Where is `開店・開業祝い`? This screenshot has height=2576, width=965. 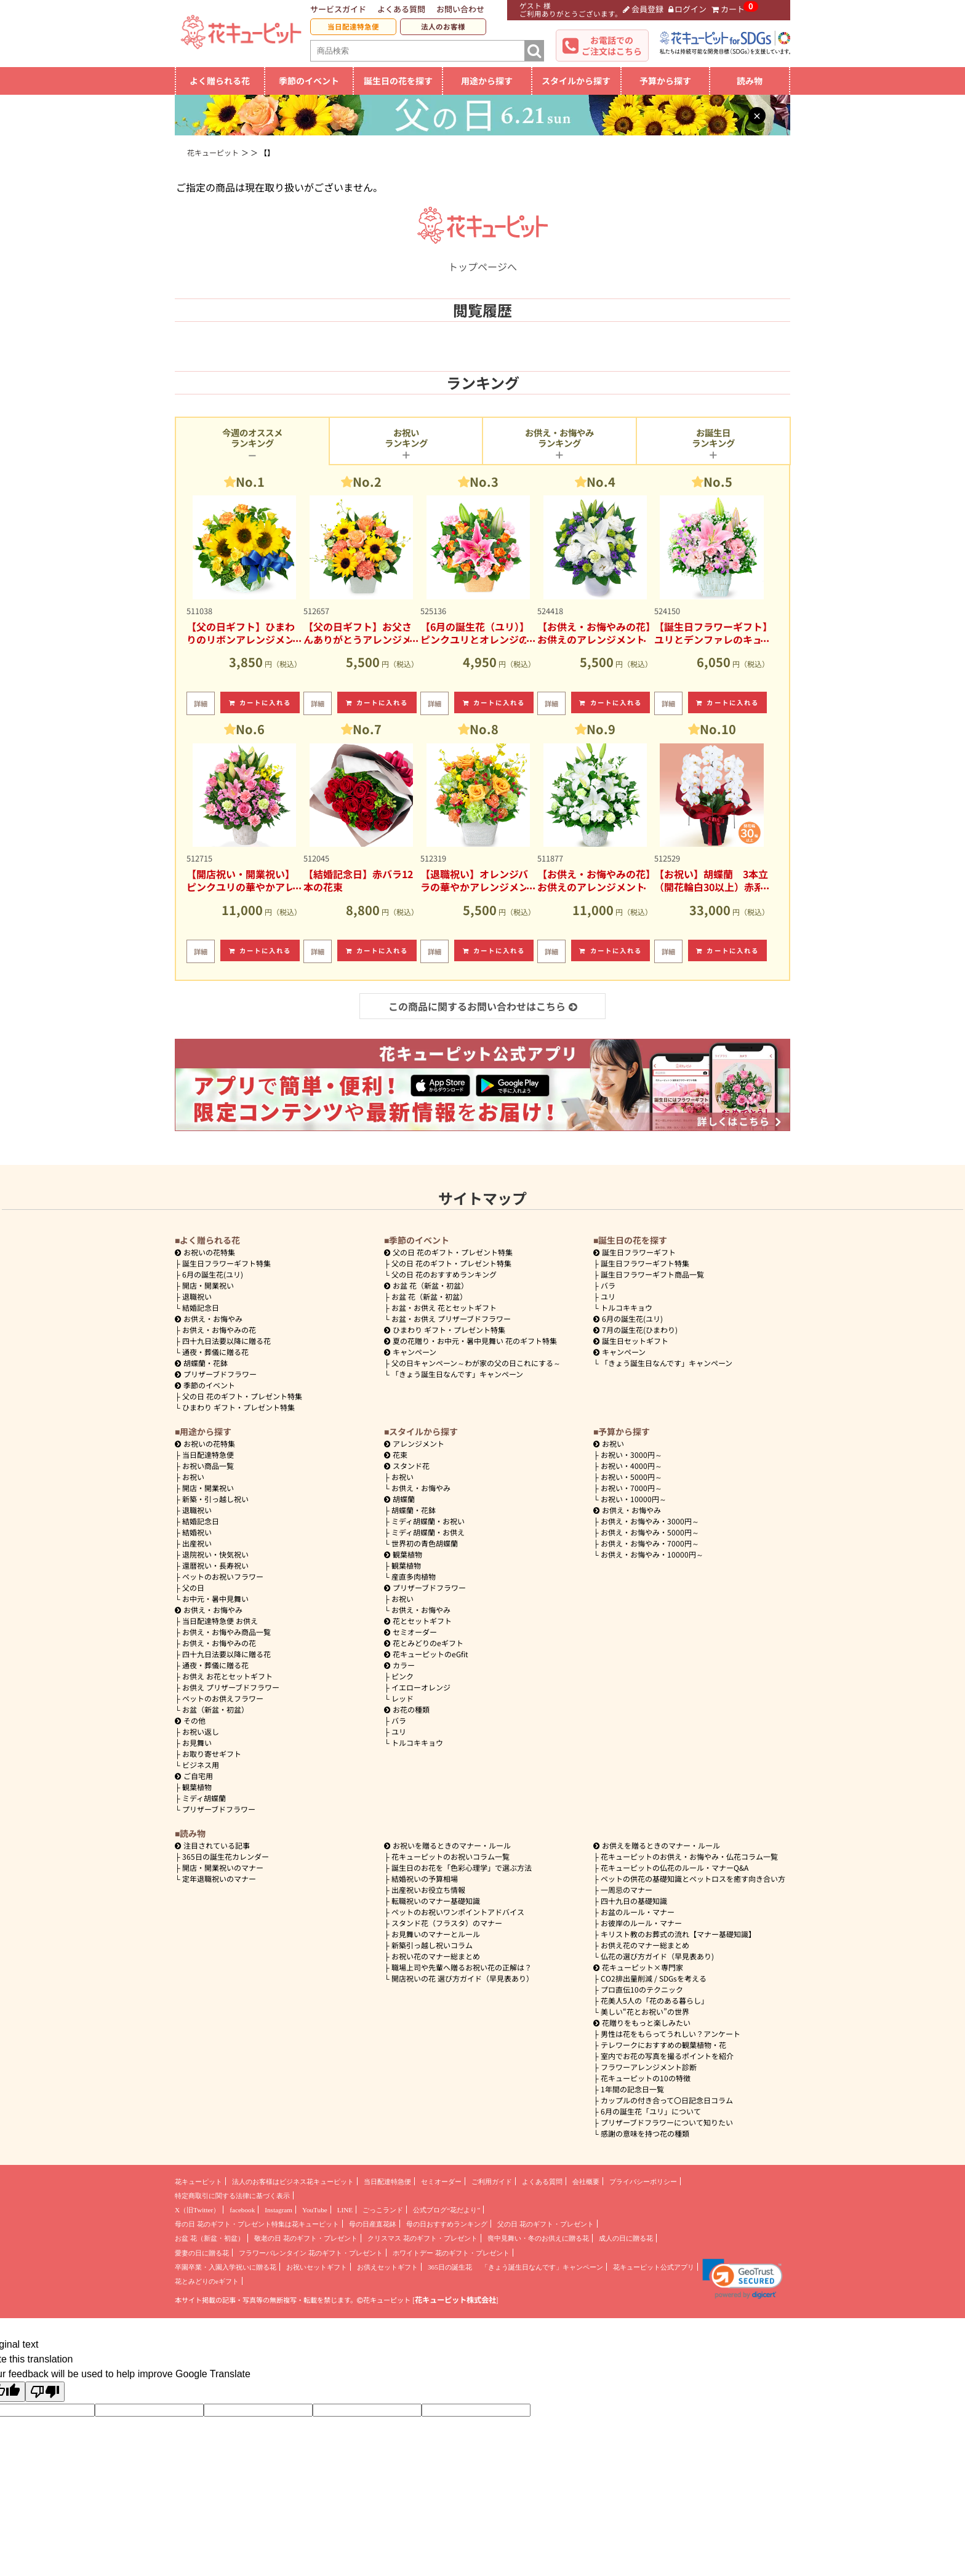
開店・開業祝い is located at coordinates (208, 1285).